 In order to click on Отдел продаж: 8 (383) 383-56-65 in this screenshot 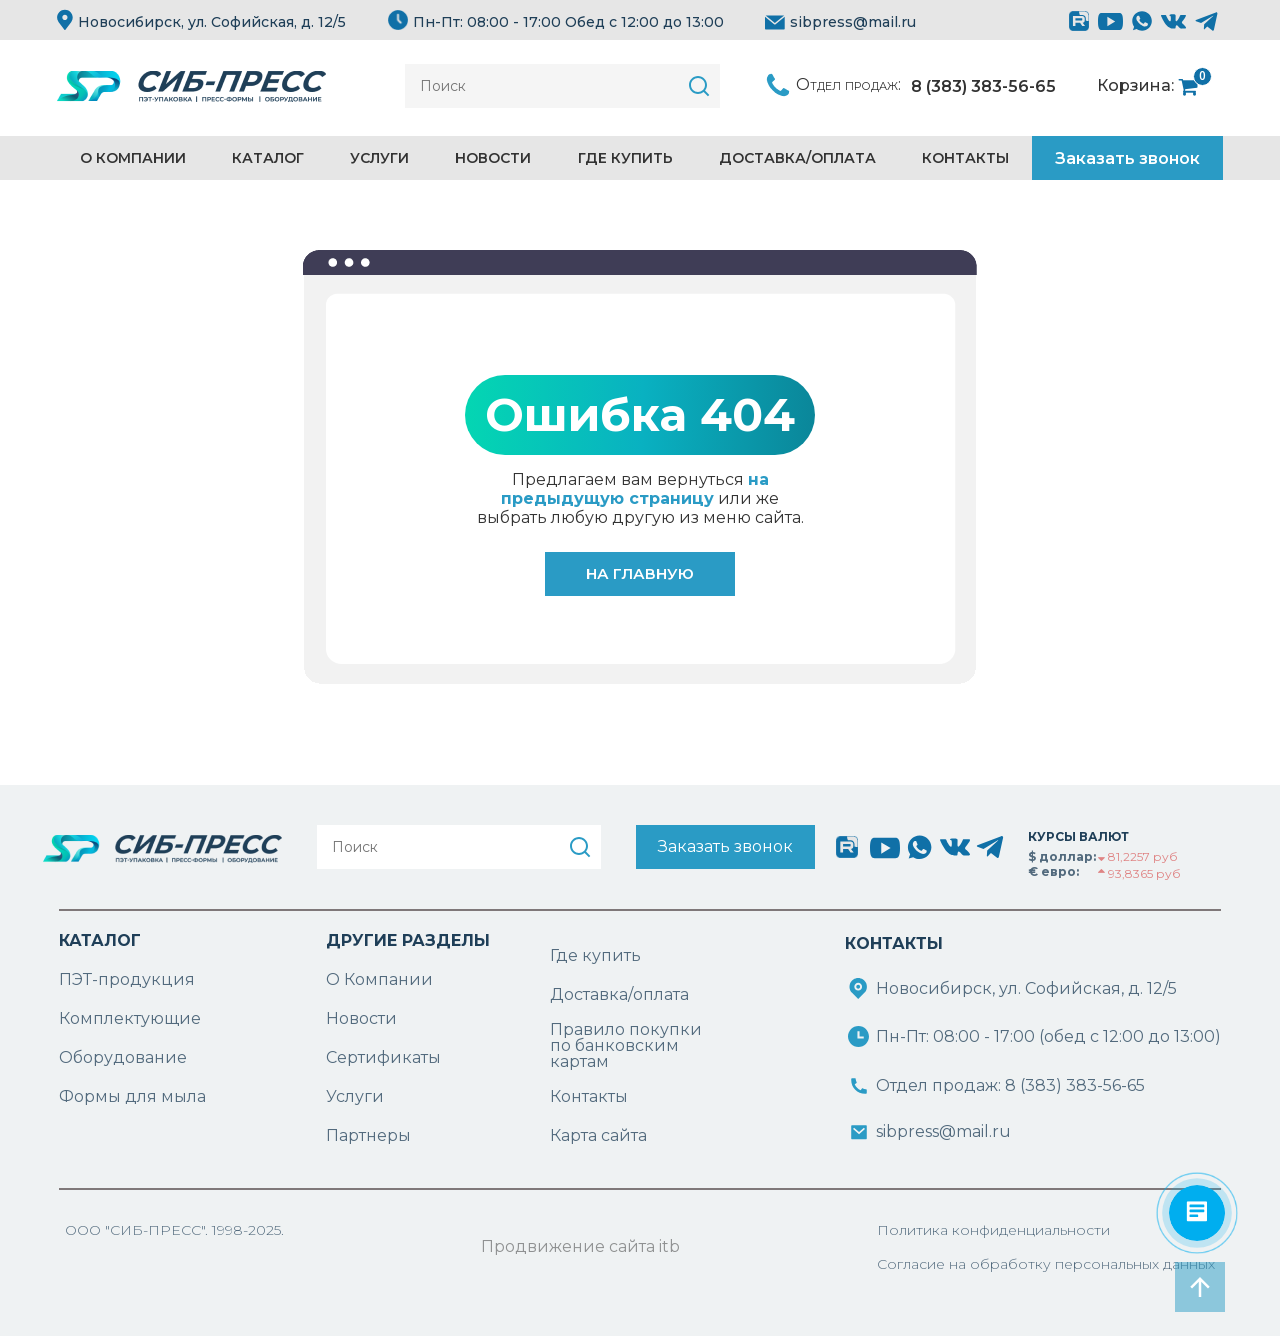, I will do `click(1010, 1085)`.